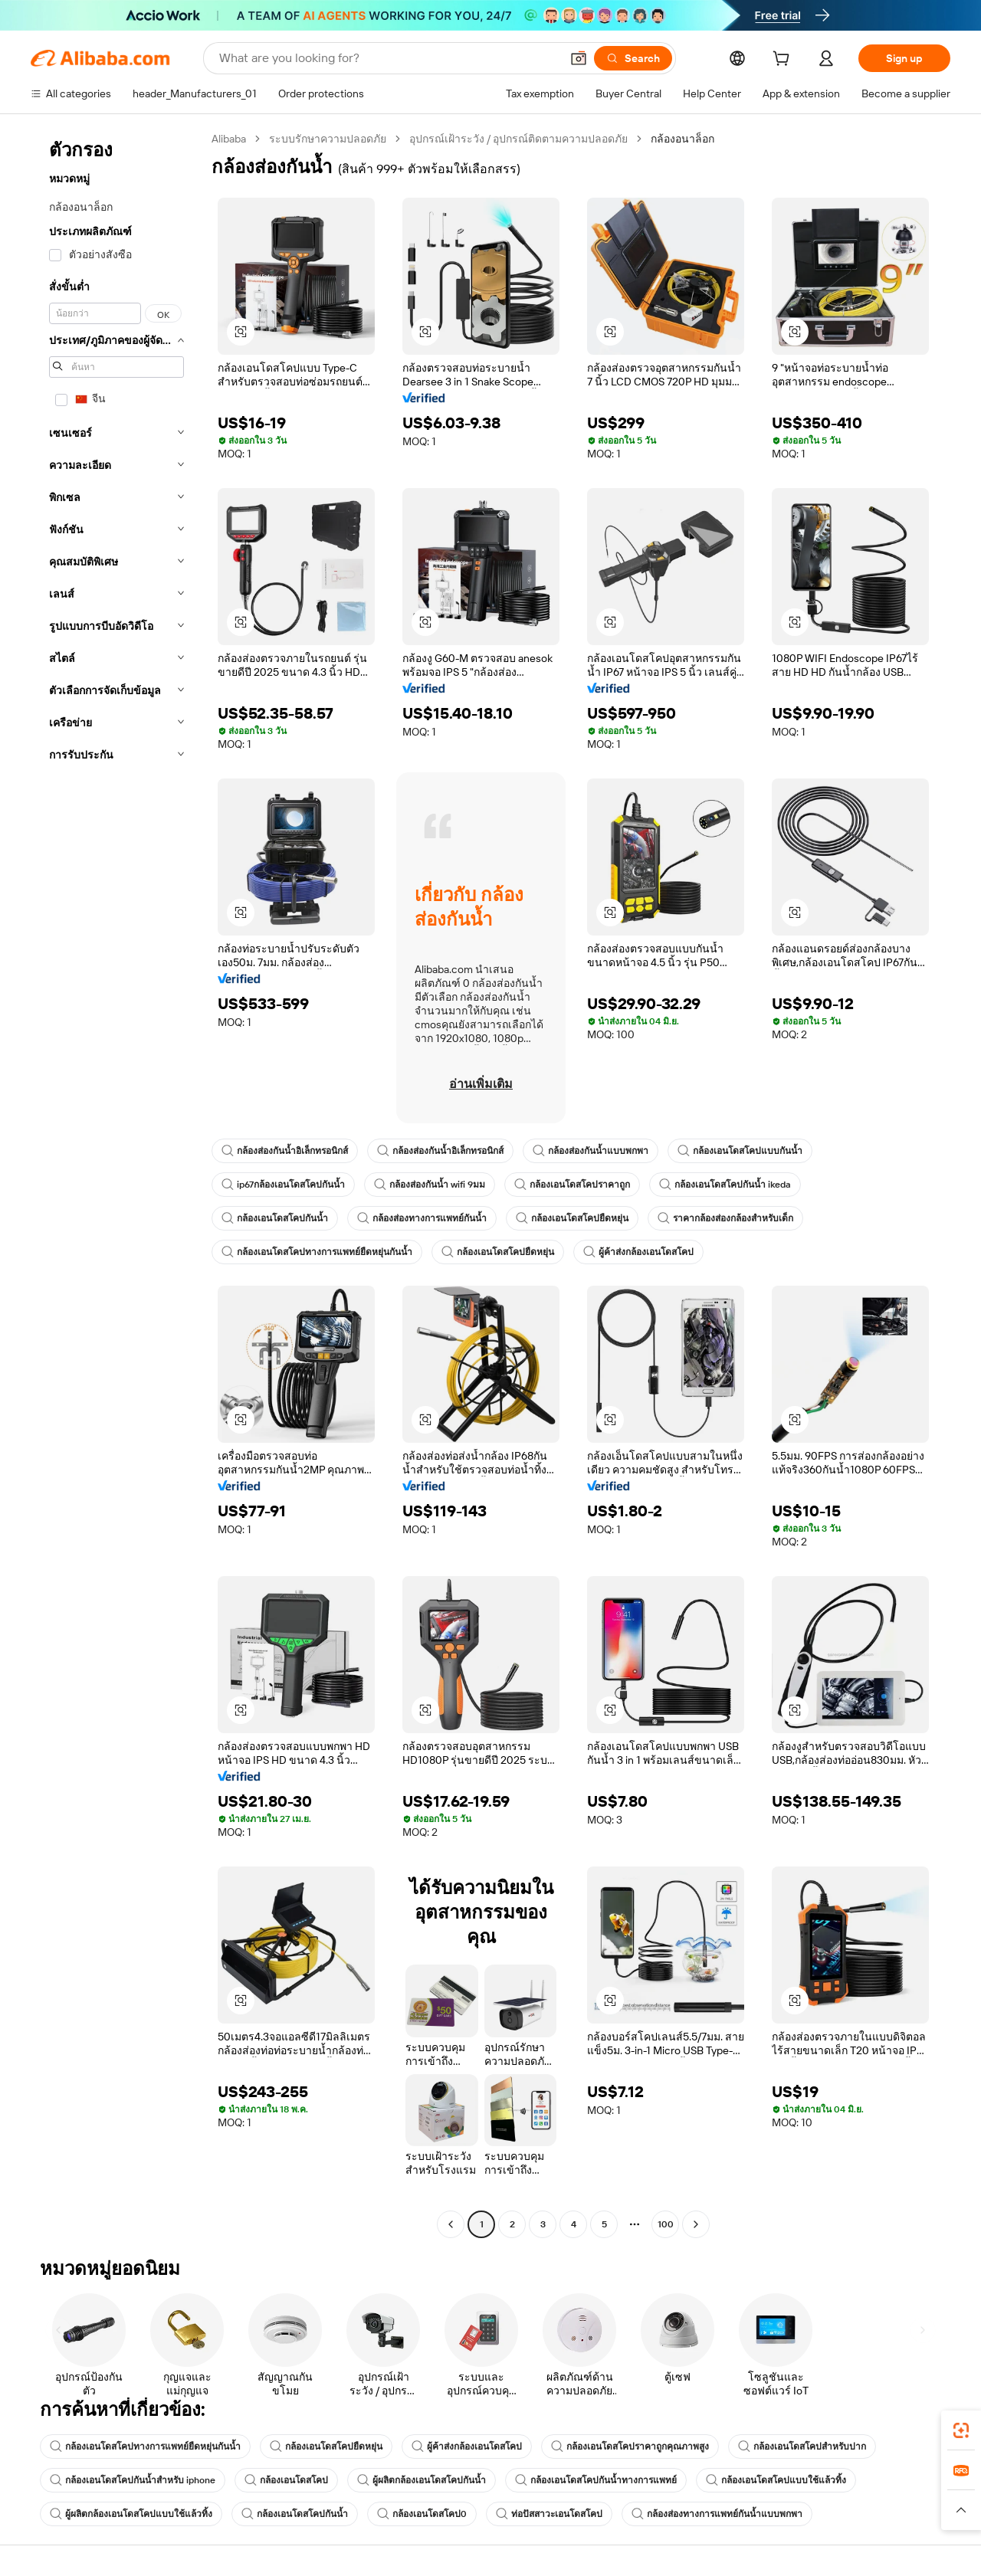  What do you see at coordinates (283, 1184) in the screenshot?
I see `ip67กล้องเอนโดสโคปกันน้ำ` at bounding box center [283, 1184].